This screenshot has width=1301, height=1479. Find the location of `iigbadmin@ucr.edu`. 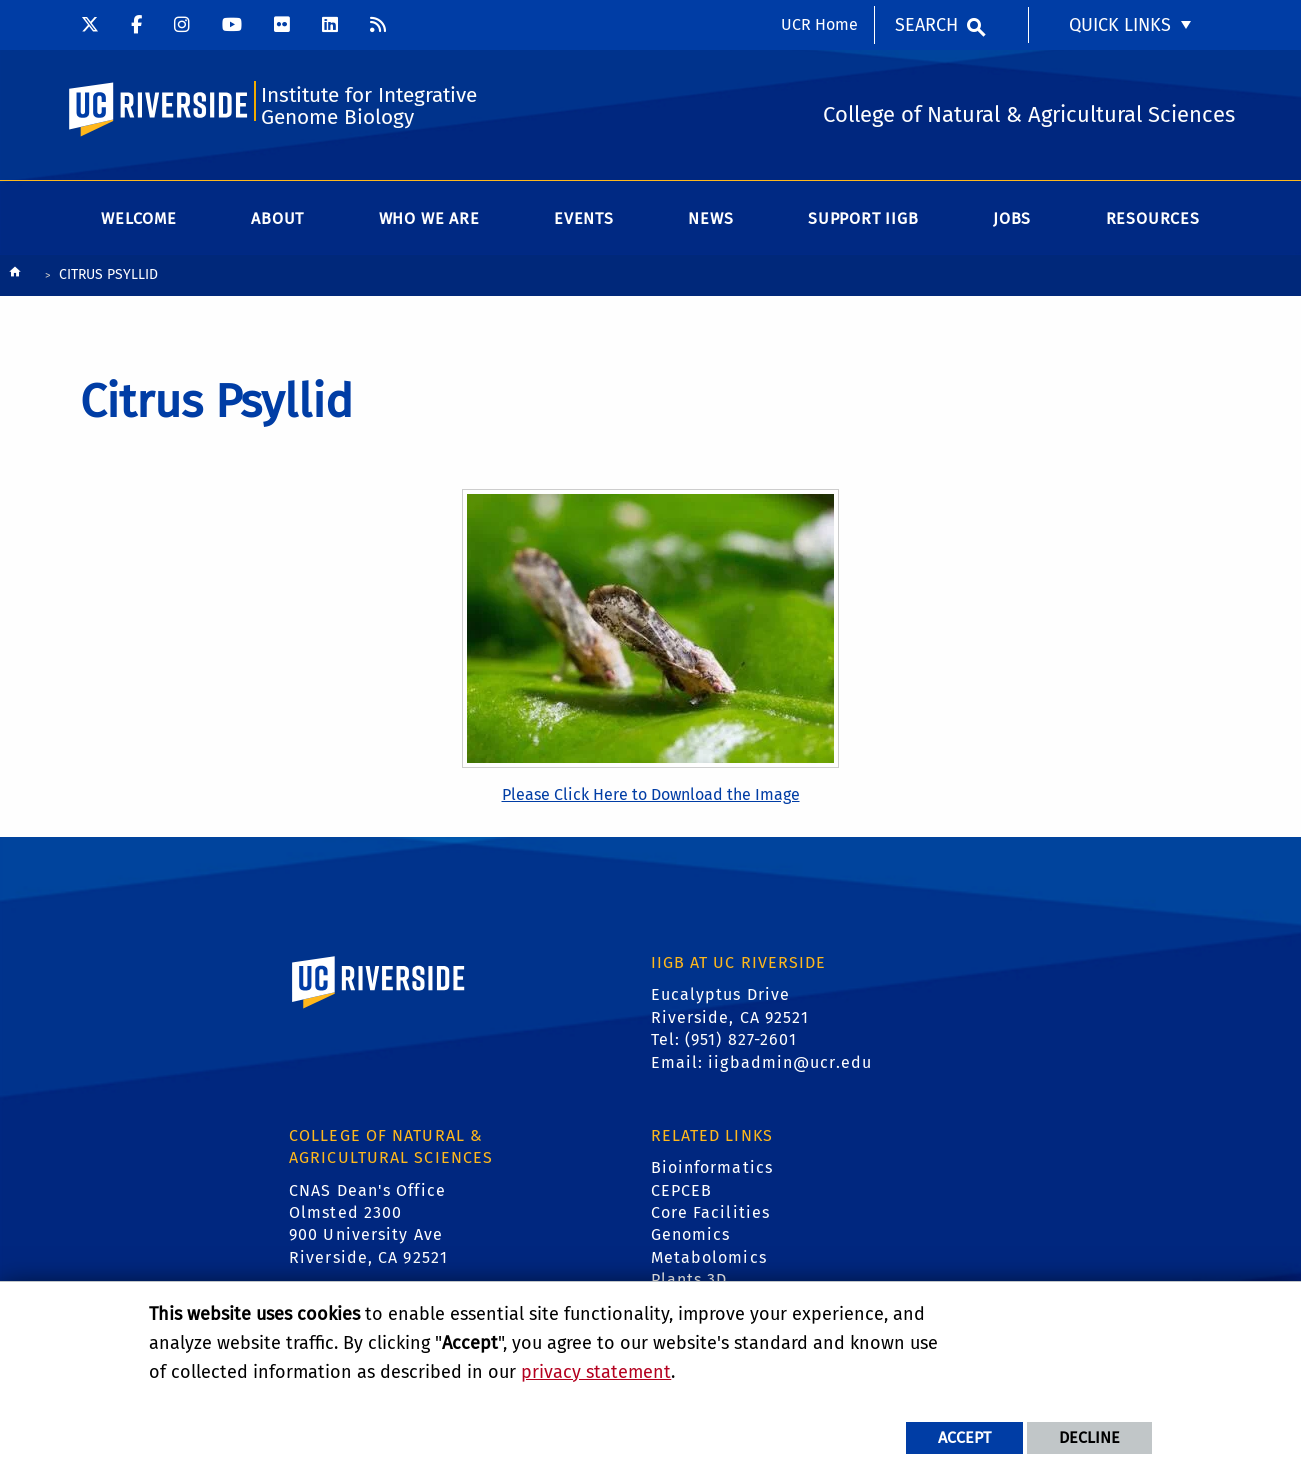

iigbadmin@ucr.edu is located at coordinates (790, 1063).